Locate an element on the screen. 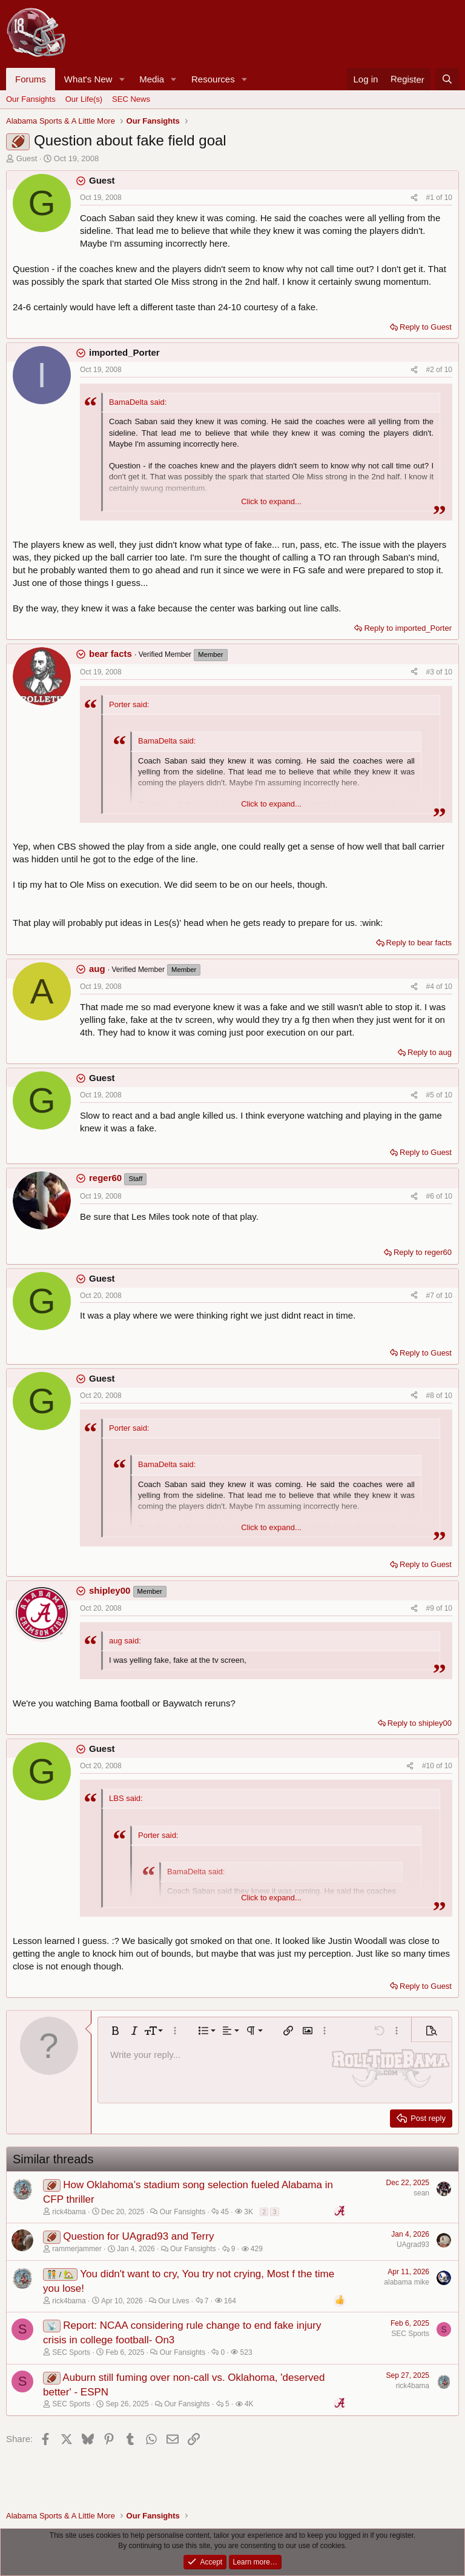 The image size is (465, 2576). Reply to reger60 is located at coordinates (423, 1252).